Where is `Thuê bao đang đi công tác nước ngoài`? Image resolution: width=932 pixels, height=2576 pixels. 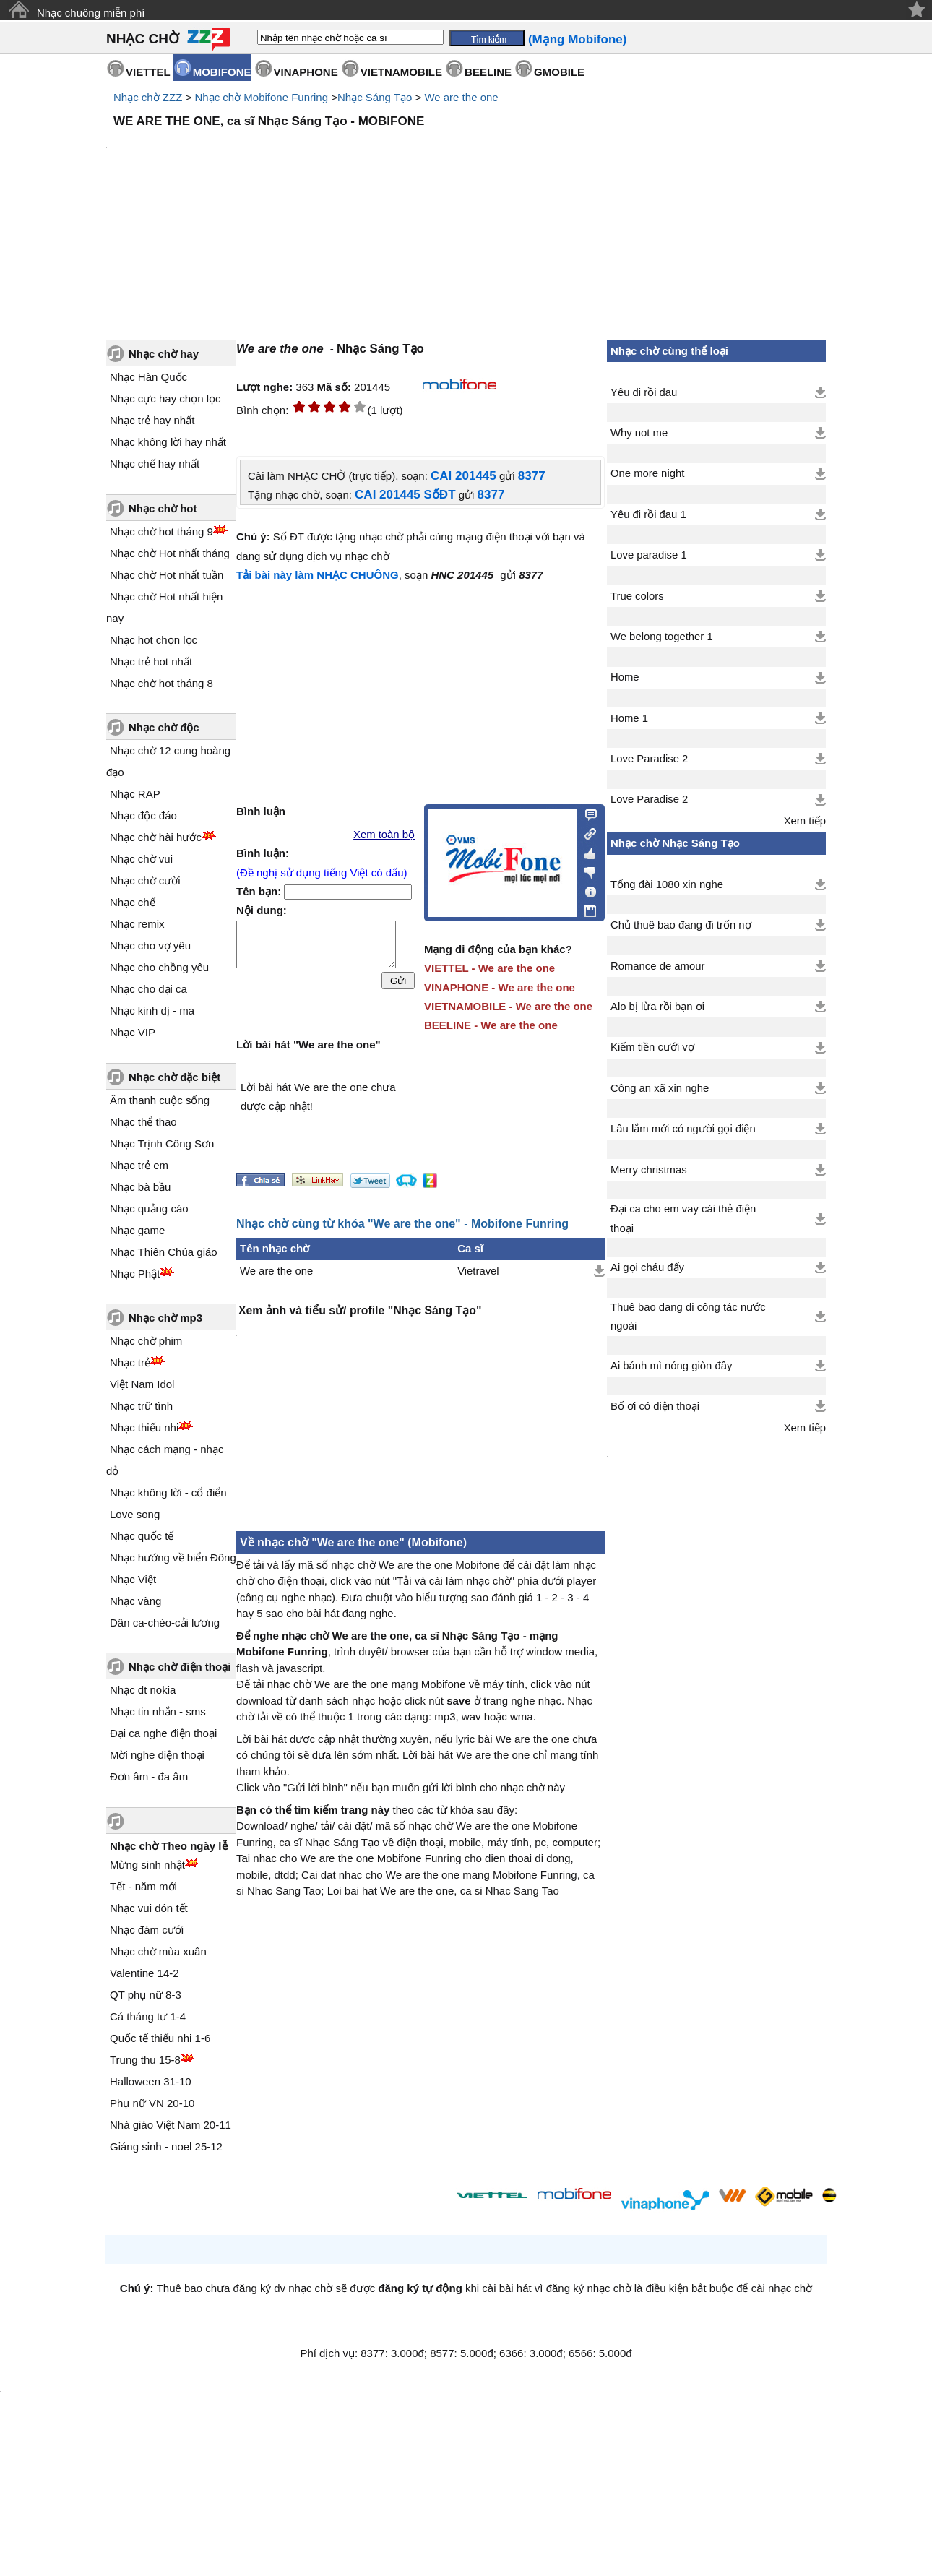 Thuê bao đang đi công tác nước ngoài is located at coordinates (688, 1316).